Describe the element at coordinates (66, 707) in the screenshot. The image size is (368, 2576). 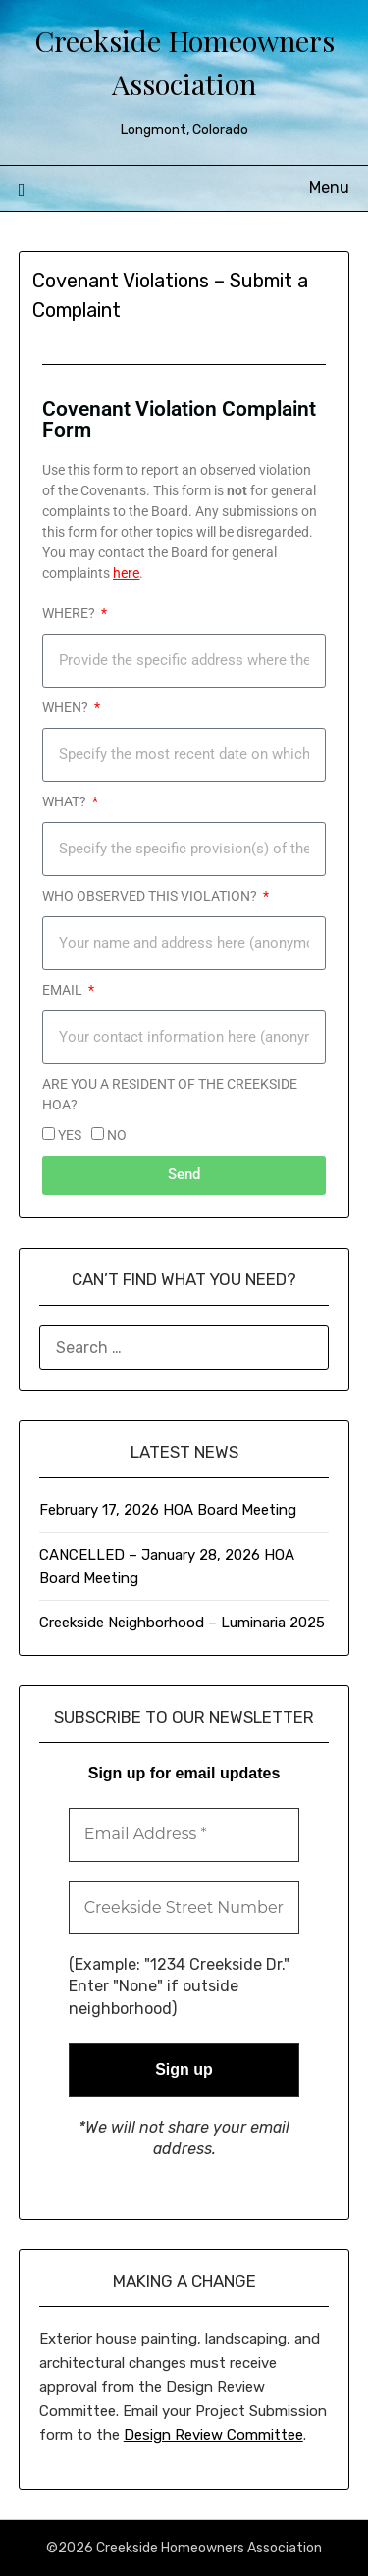
I see `WHEN?` at that location.